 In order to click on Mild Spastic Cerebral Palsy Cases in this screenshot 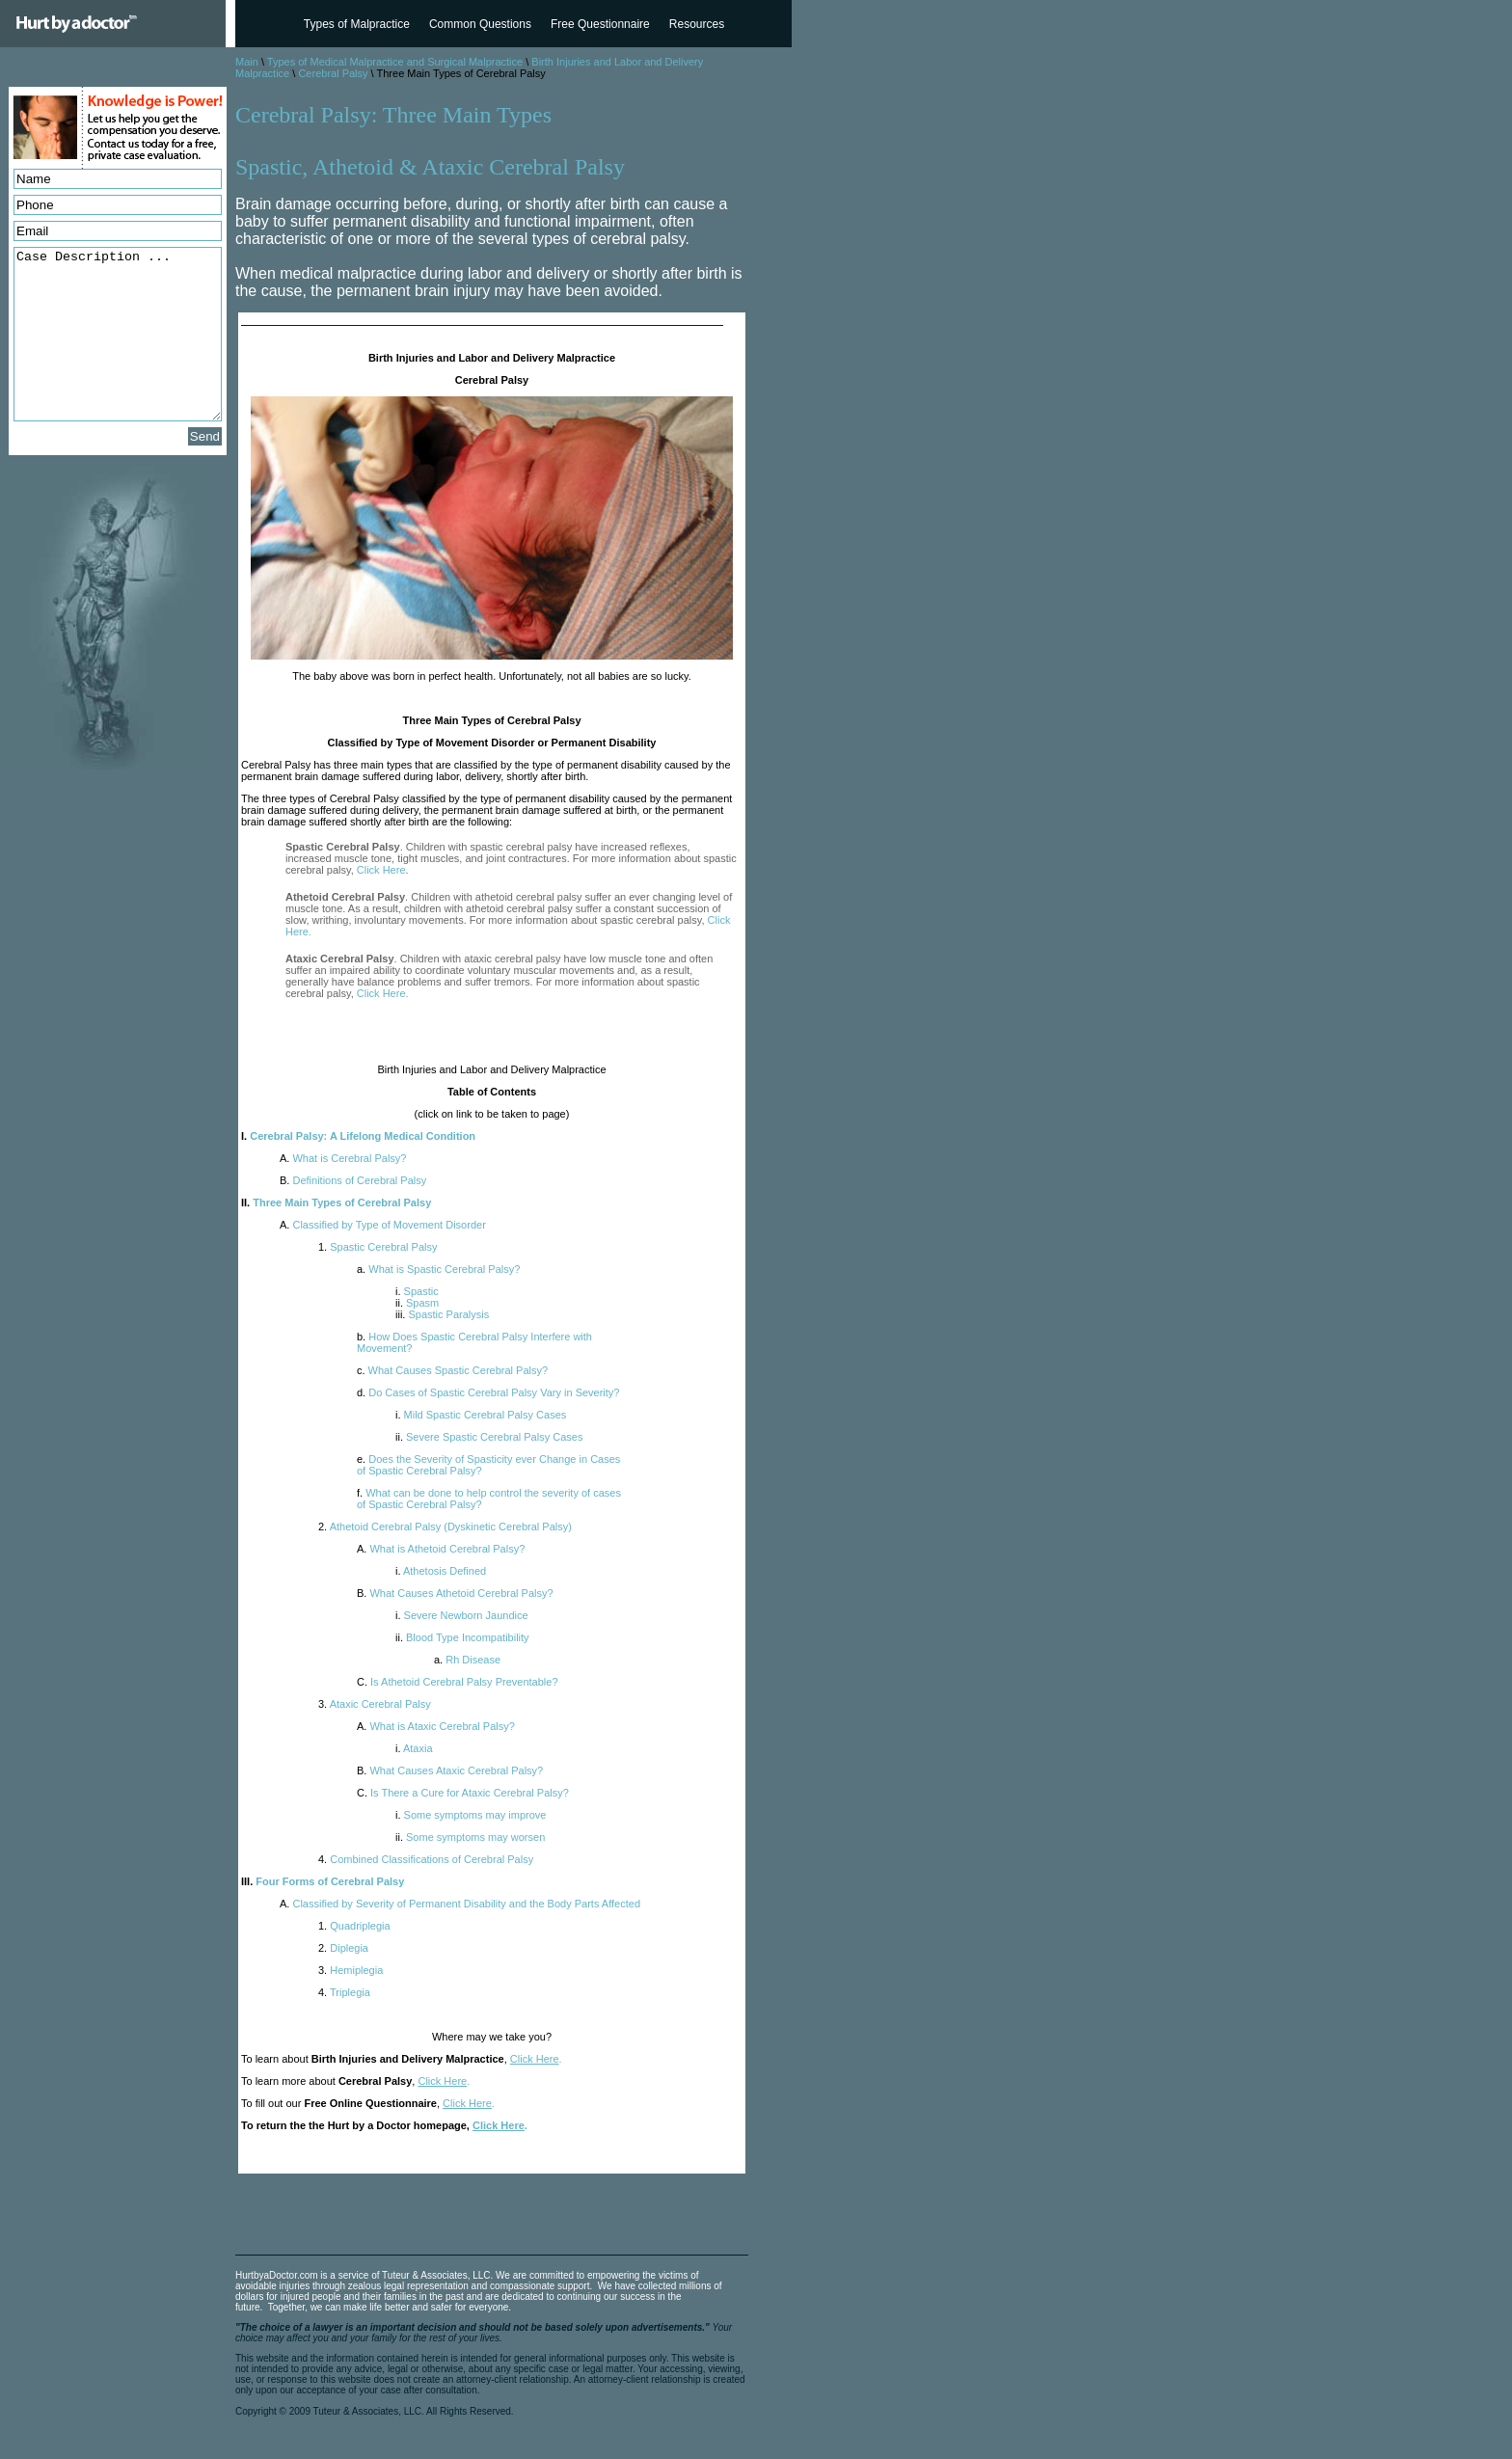, I will do `click(480, 1414)`.